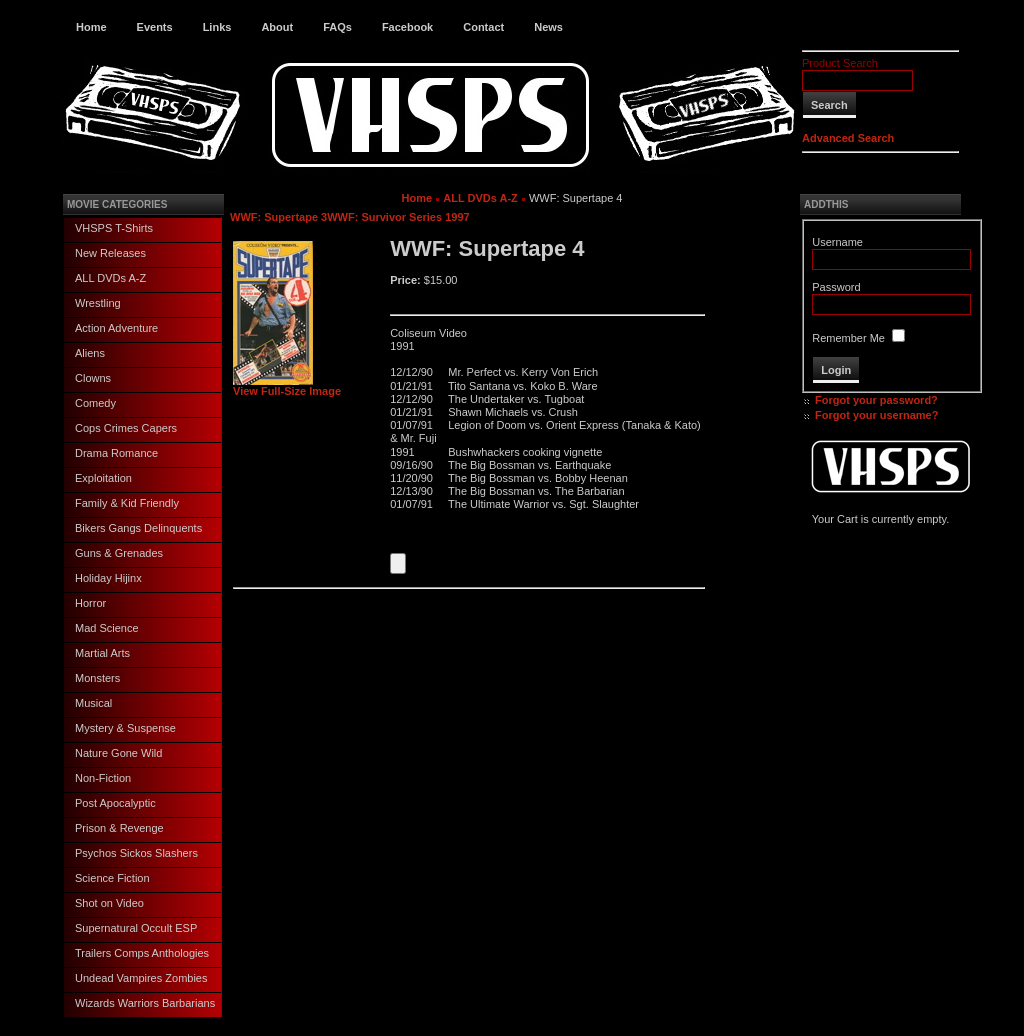 The height and width of the screenshot is (1036, 1024). Describe the element at coordinates (93, 378) in the screenshot. I see `Clowns` at that location.